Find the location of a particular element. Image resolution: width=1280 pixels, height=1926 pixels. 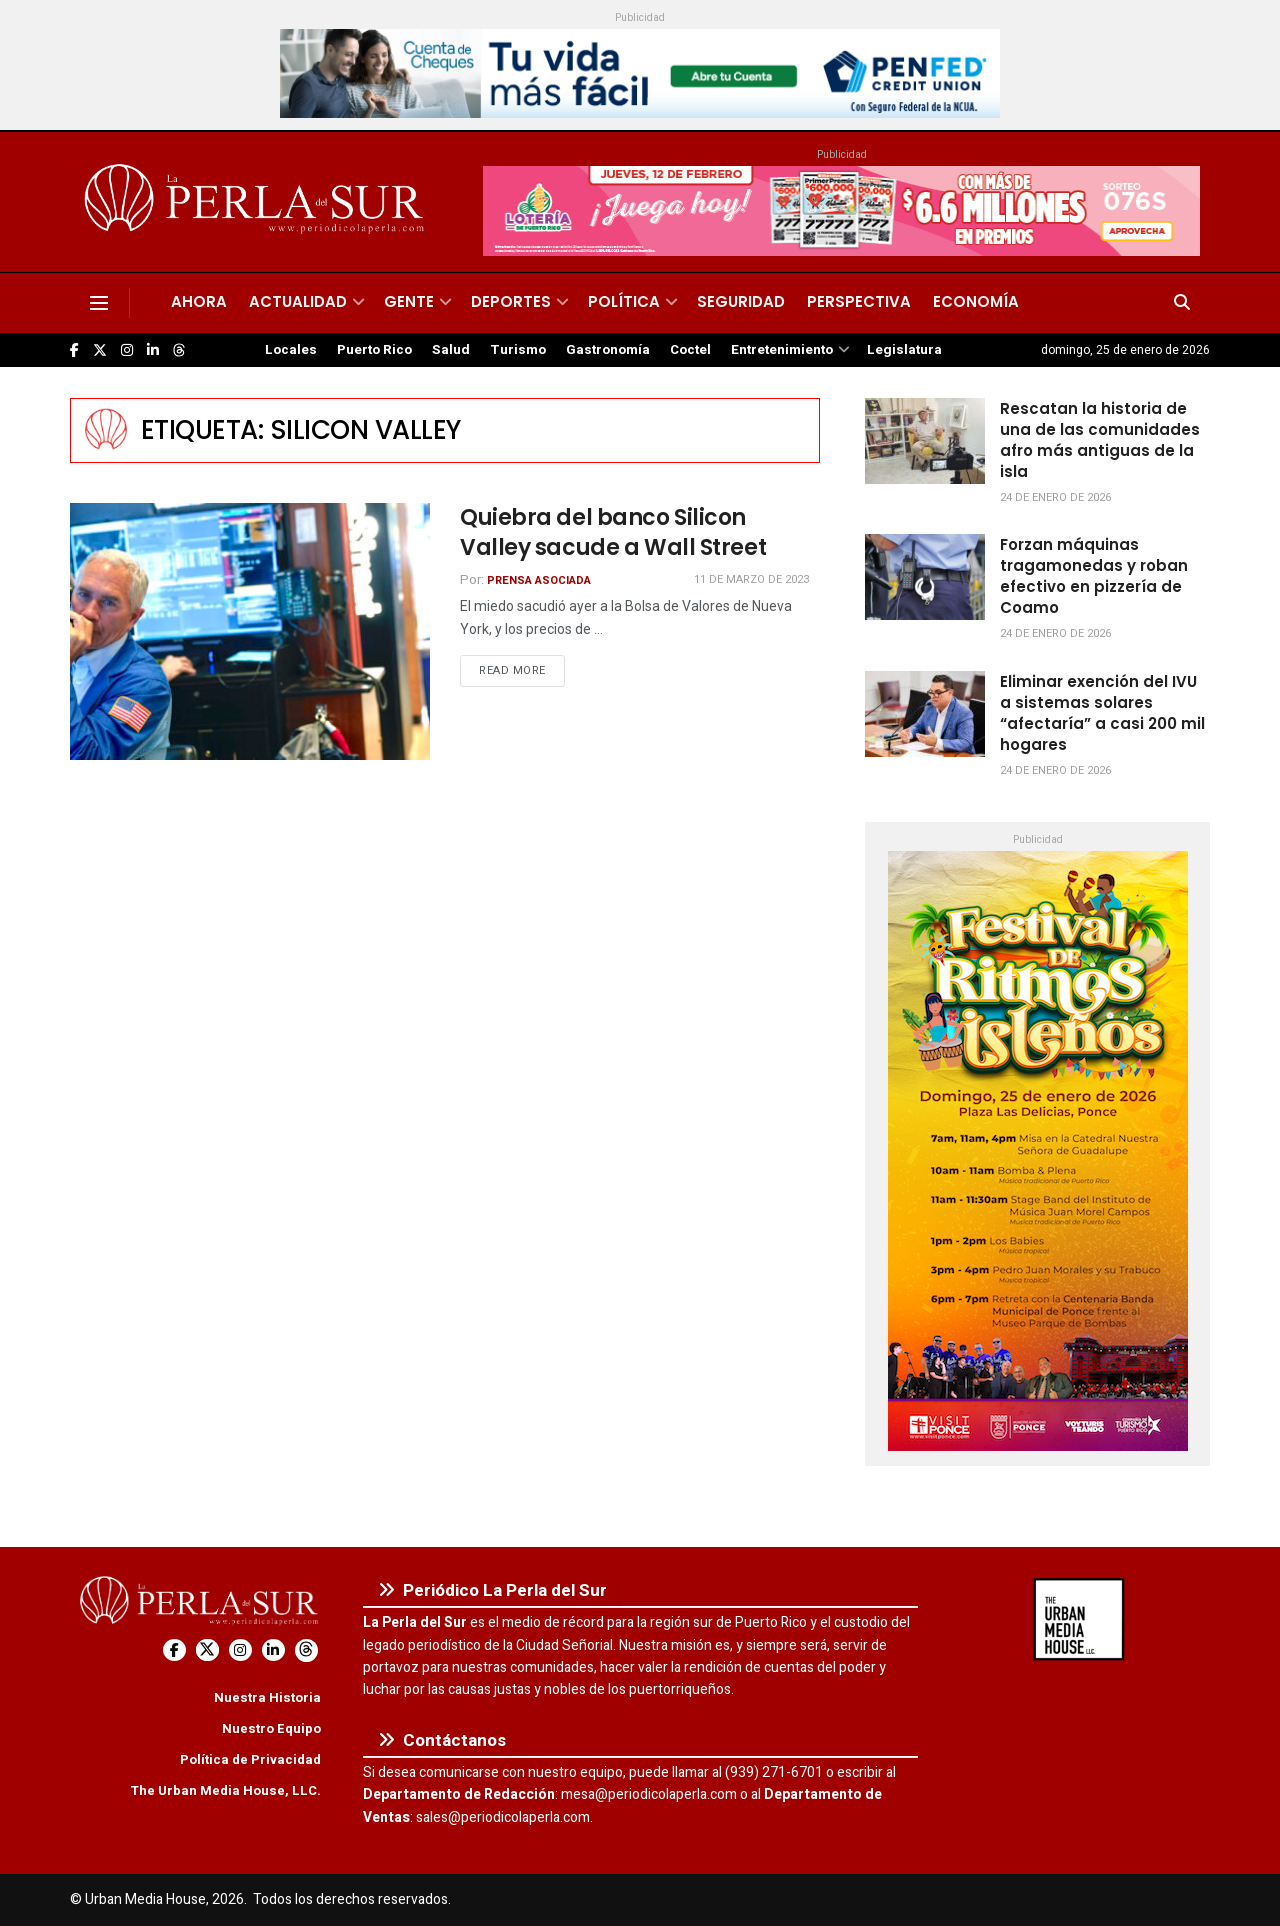

[Read article: Quiebra del banco Silicon Valley sacude a Wall Street] is located at coordinates (250, 631).